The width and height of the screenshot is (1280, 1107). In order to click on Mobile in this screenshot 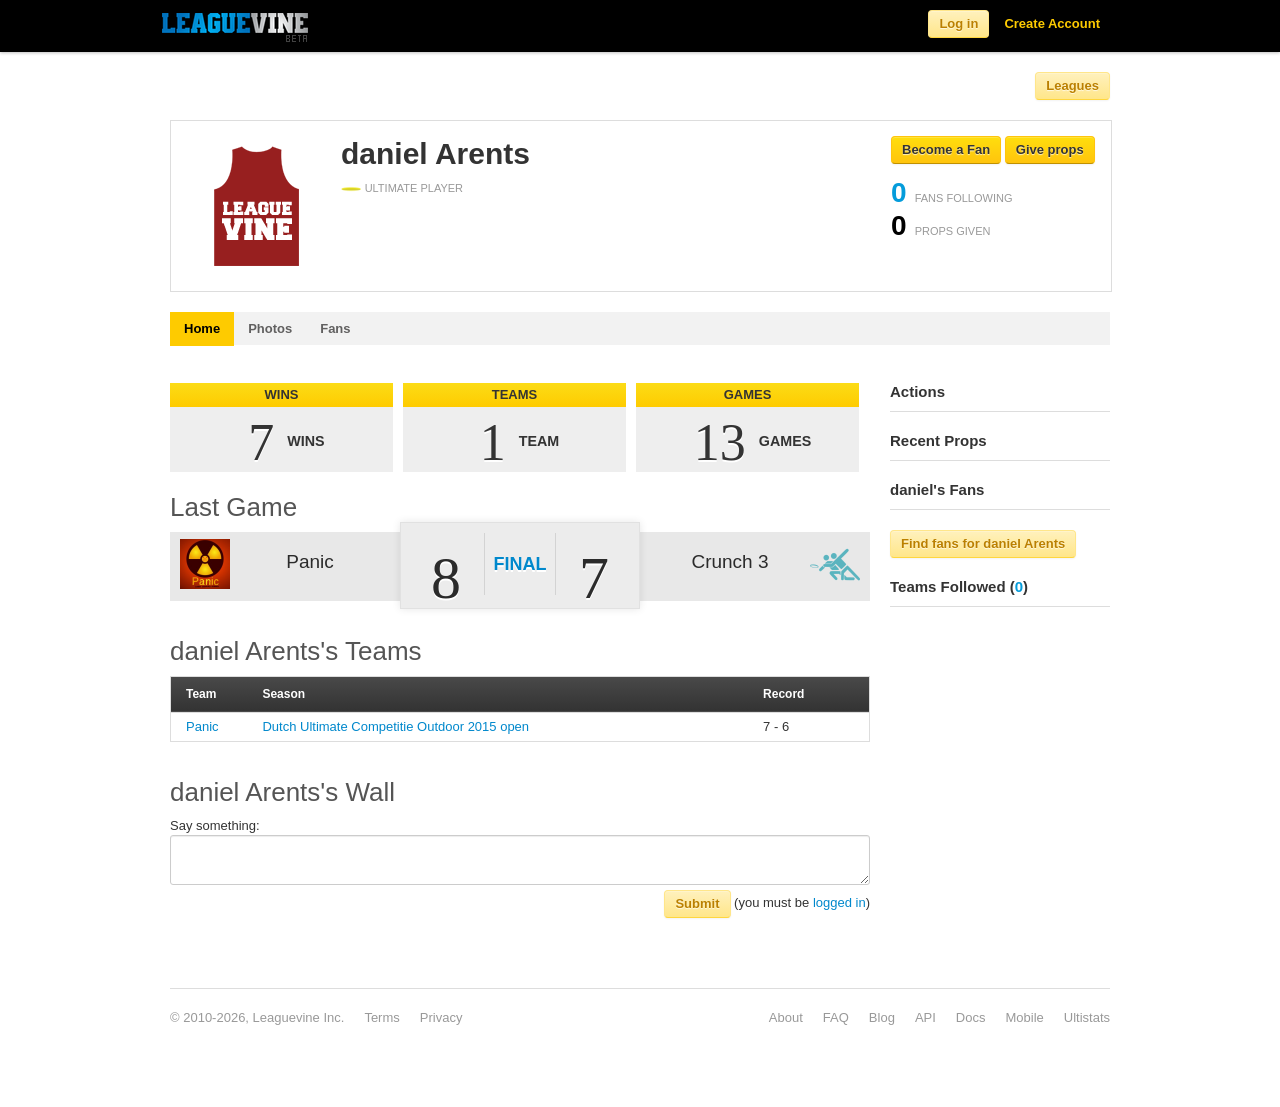, I will do `click(1024, 1017)`.